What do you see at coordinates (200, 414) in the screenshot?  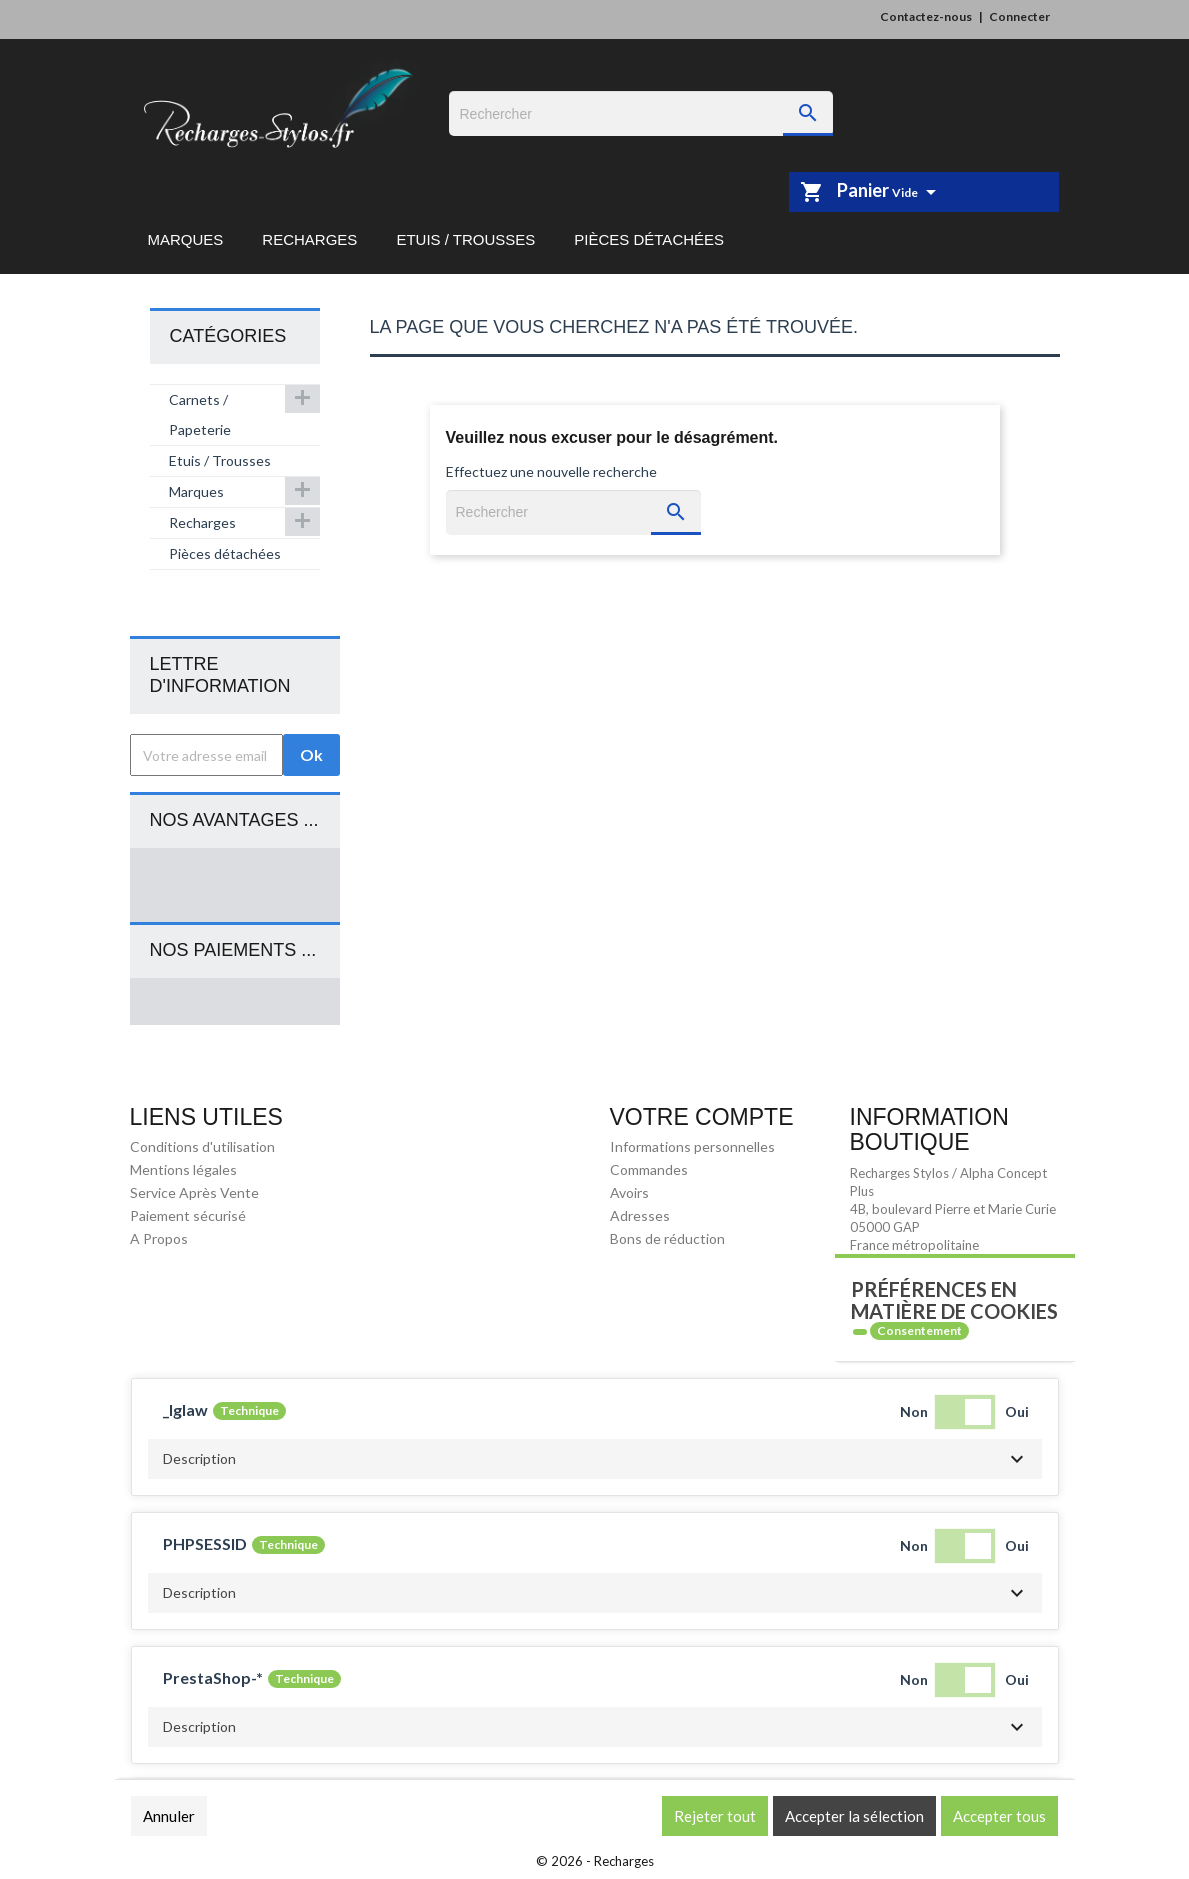 I see `Carnets / Papeterie` at bounding box center [200, 414].